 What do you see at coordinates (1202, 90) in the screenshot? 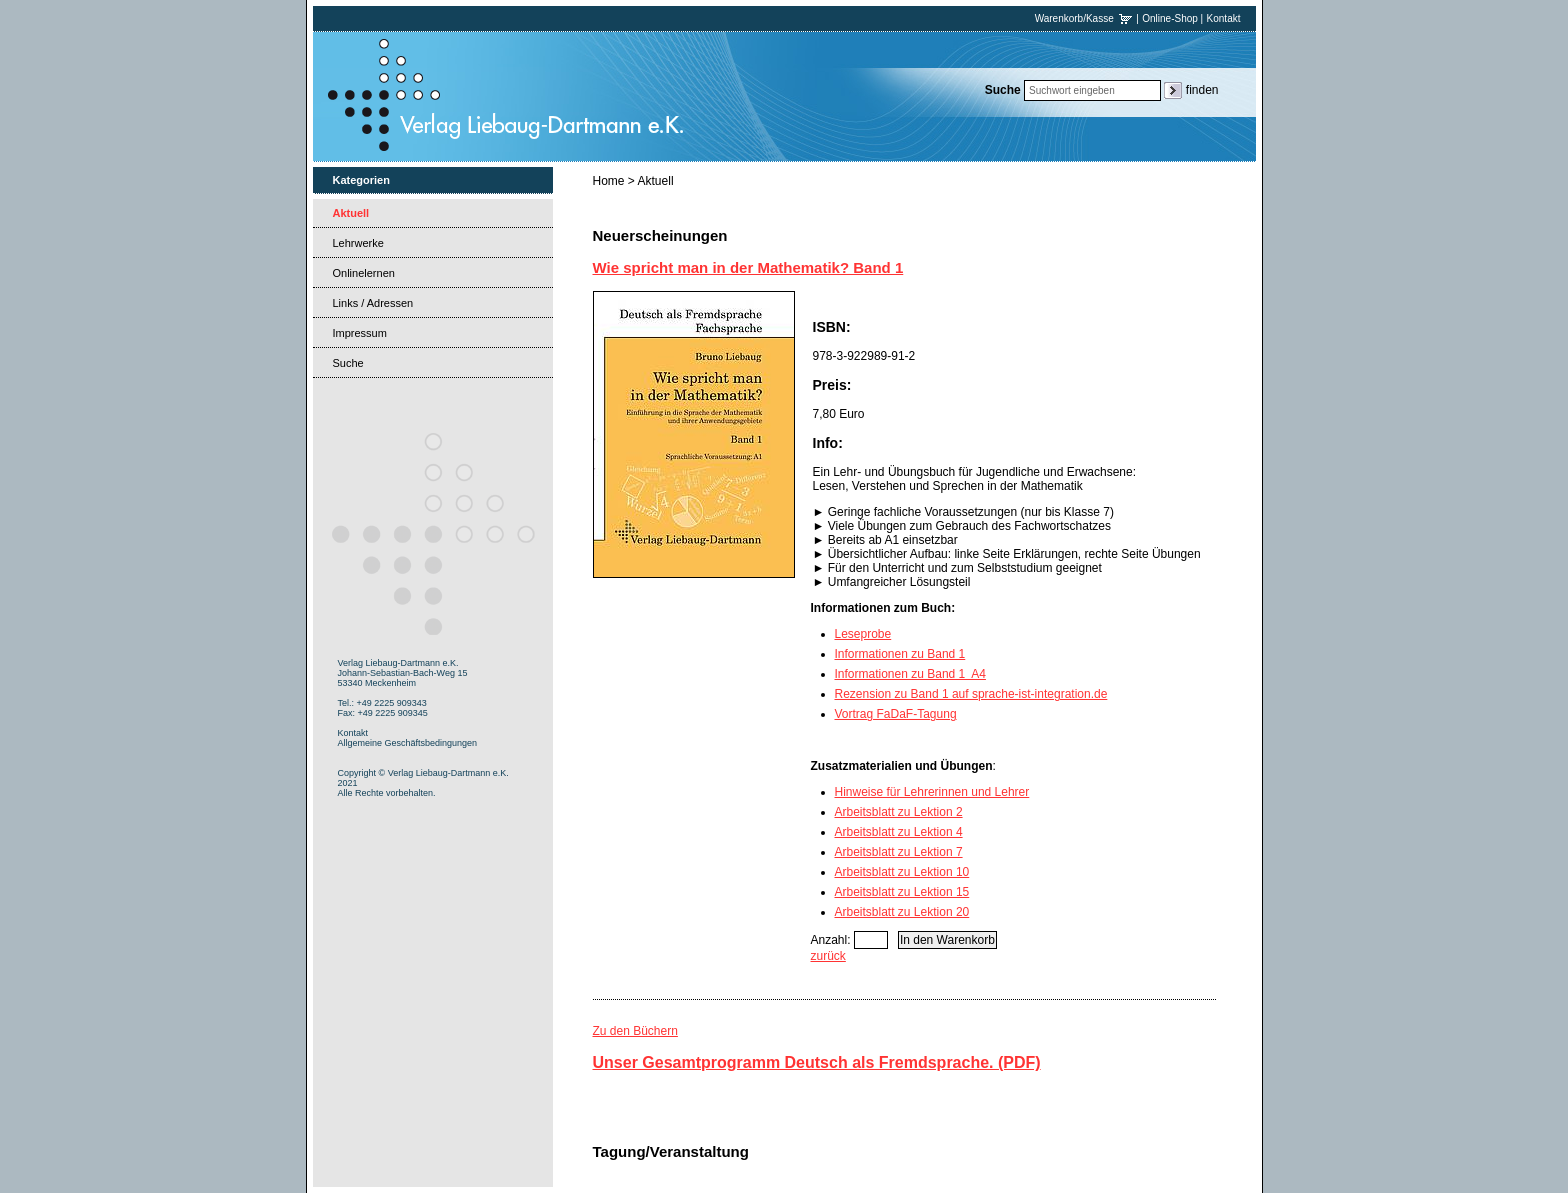
I see `finden` at bounding box center [1202, 90].